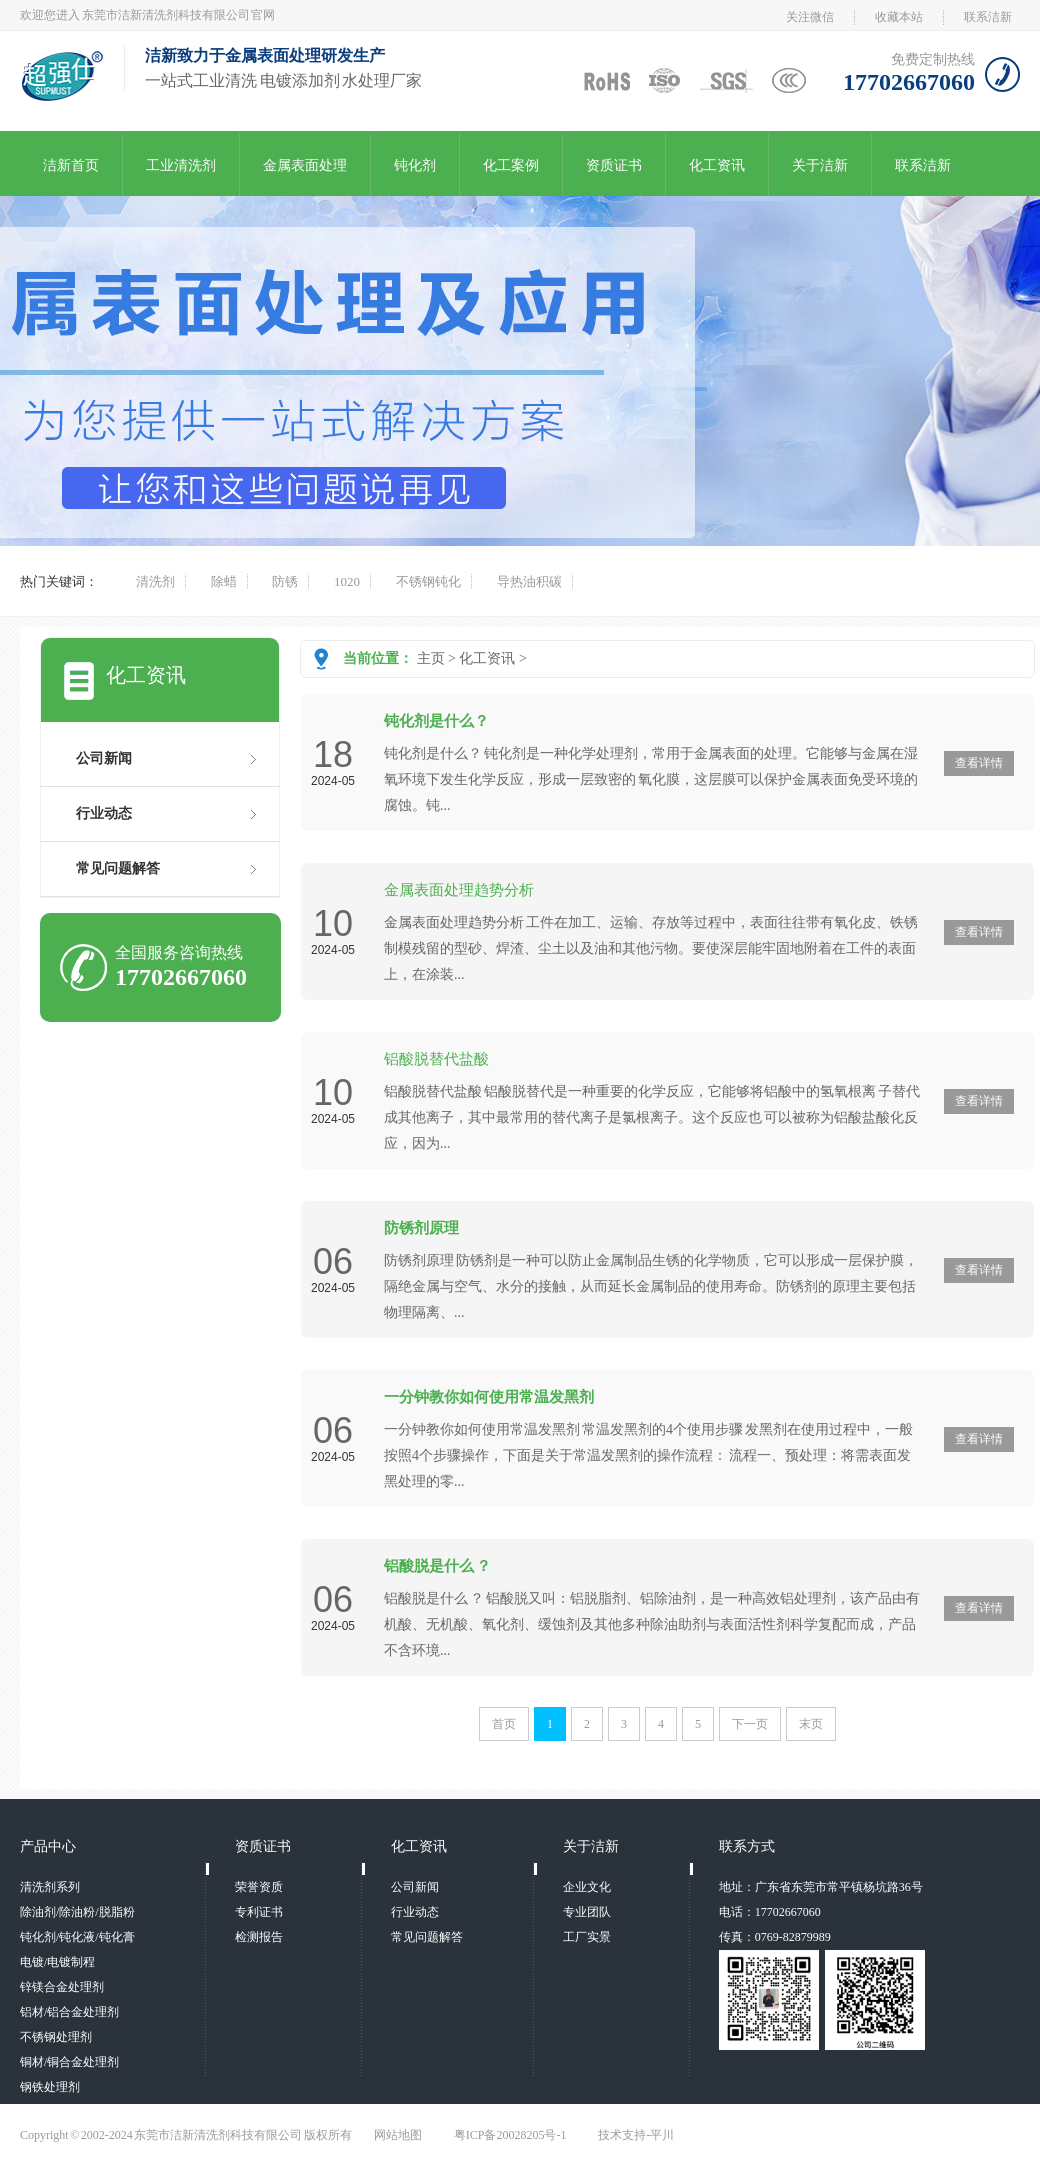 This screenshot has height=2167, width=1040. Describe the element at coordinates (155, 581) in the screenshot. I see `清洗剂` at that location.